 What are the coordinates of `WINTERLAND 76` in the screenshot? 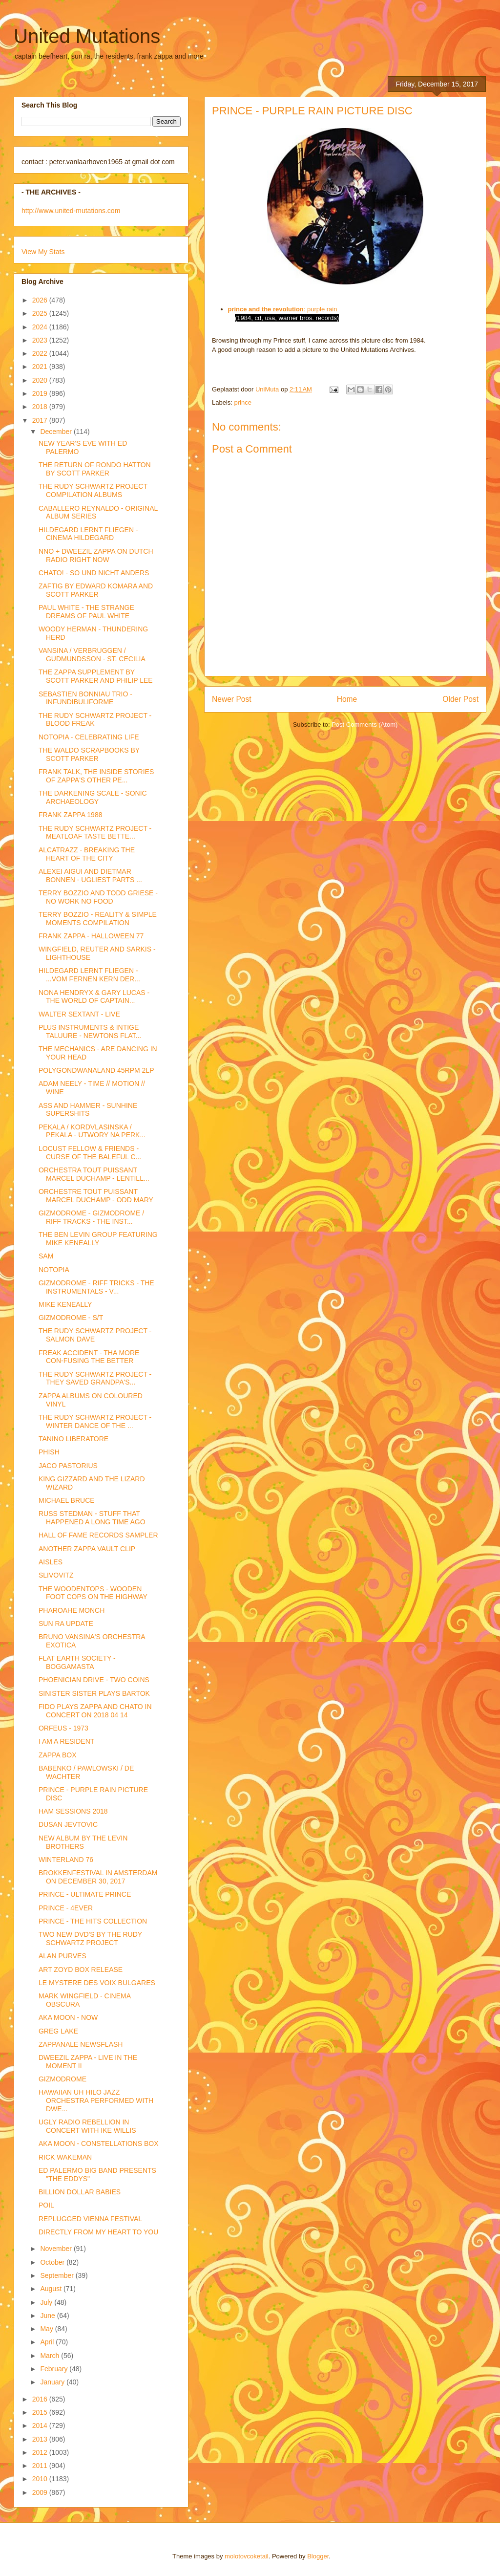 It's located at (66, 1859).